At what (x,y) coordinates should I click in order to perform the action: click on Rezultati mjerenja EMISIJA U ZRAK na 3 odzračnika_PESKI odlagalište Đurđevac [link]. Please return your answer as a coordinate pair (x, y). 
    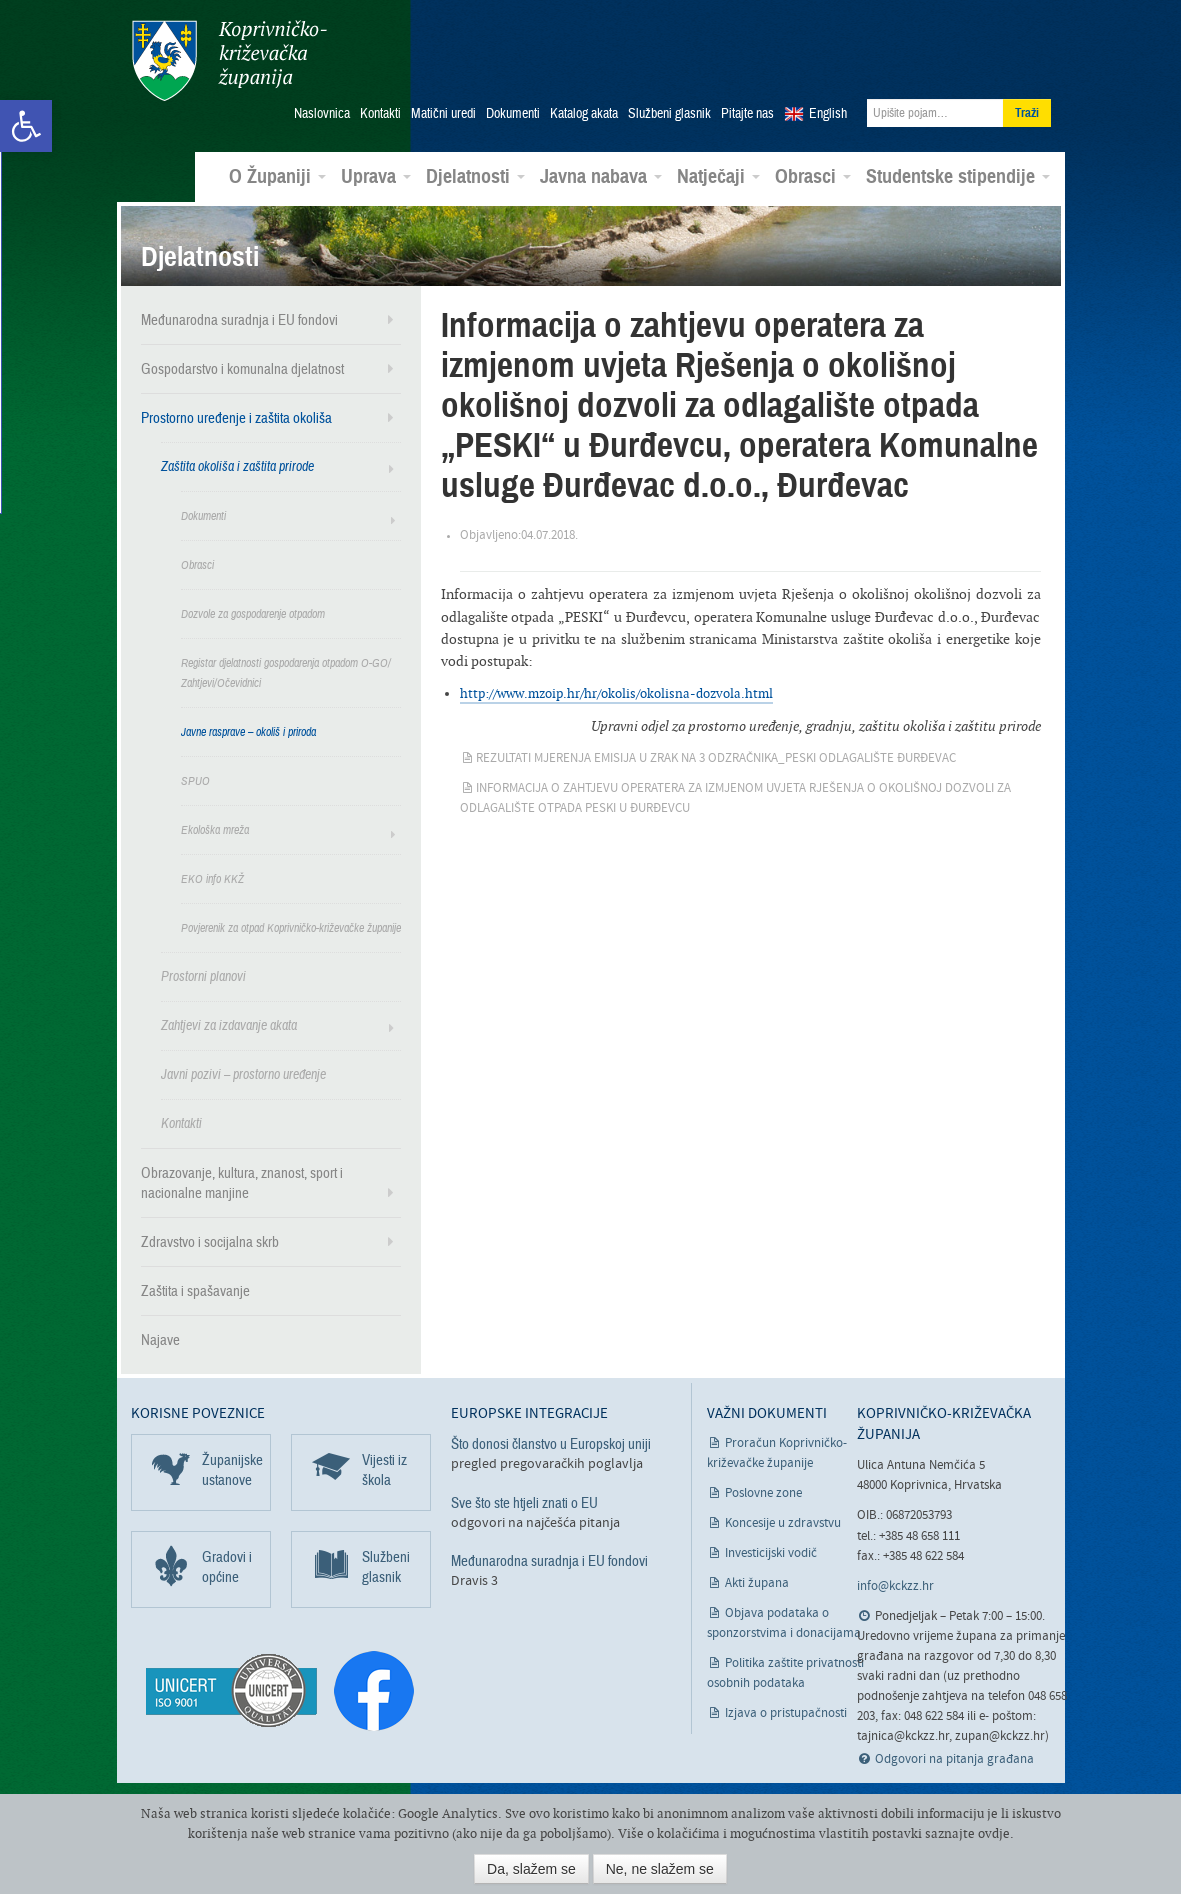
    Looking at the image, I should click on (716, 755).